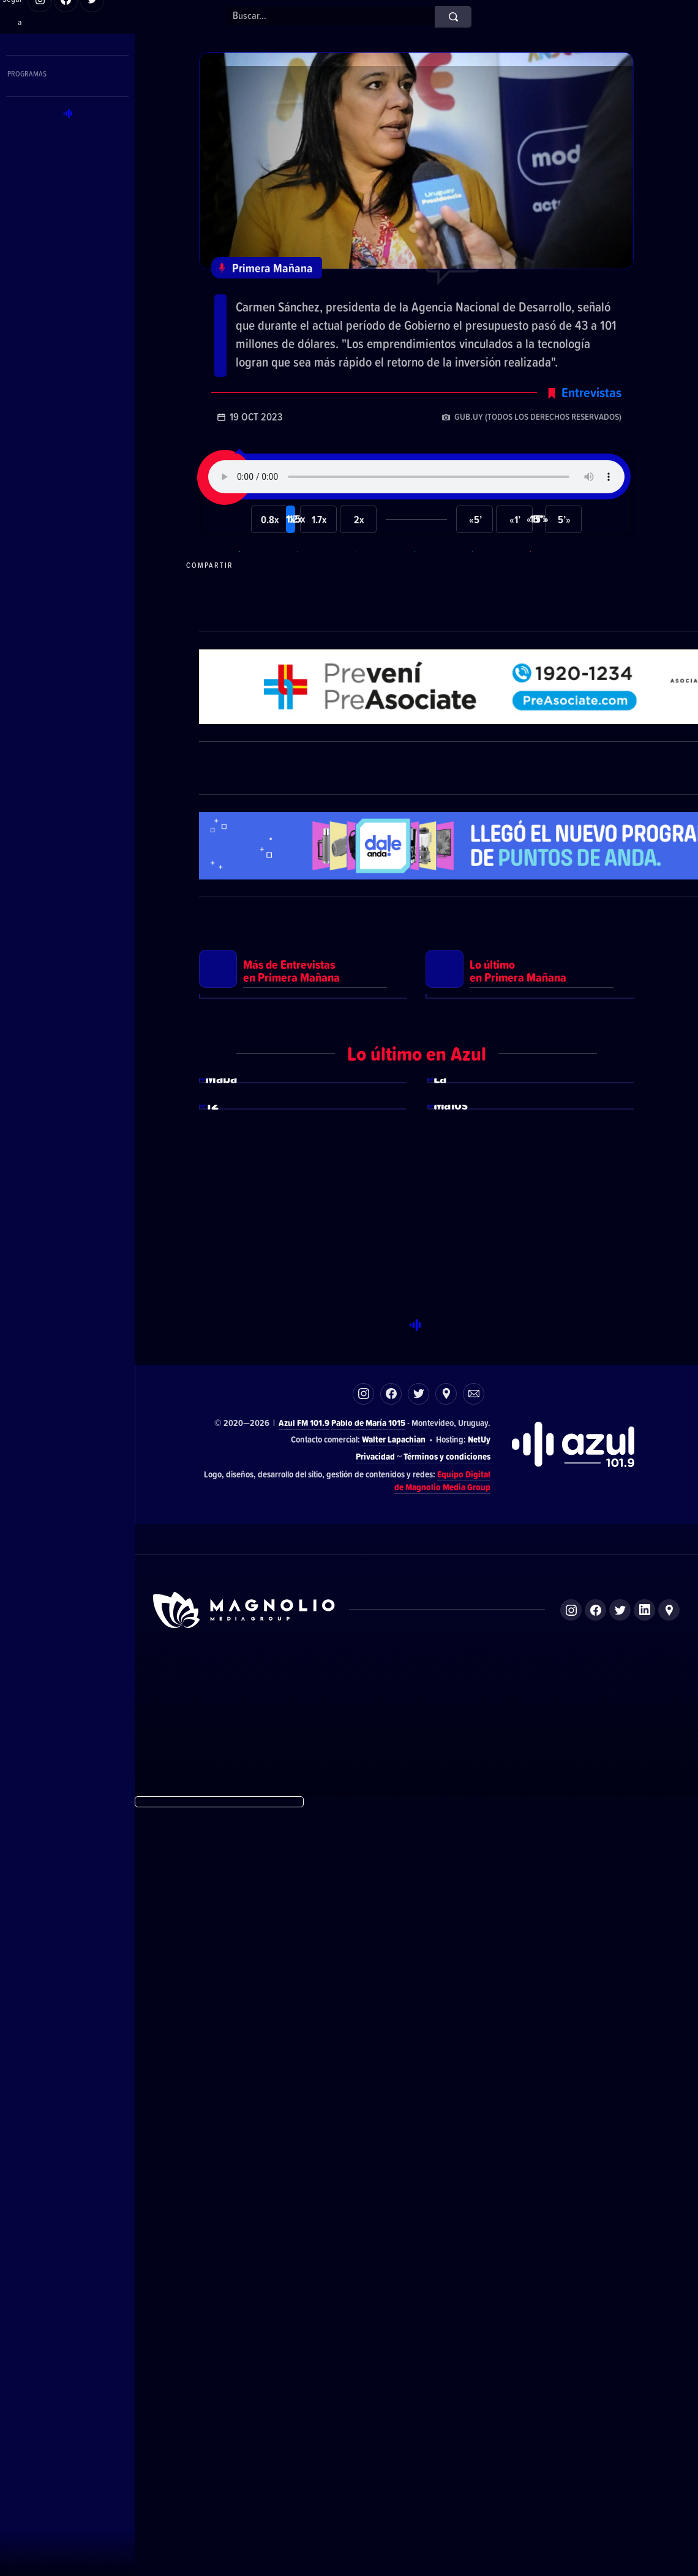  What do you see at coordinates (595, 2377) in the screenshot?
I see `Facebook de Magnolio Media Group` at bounding box center [595, 2377].